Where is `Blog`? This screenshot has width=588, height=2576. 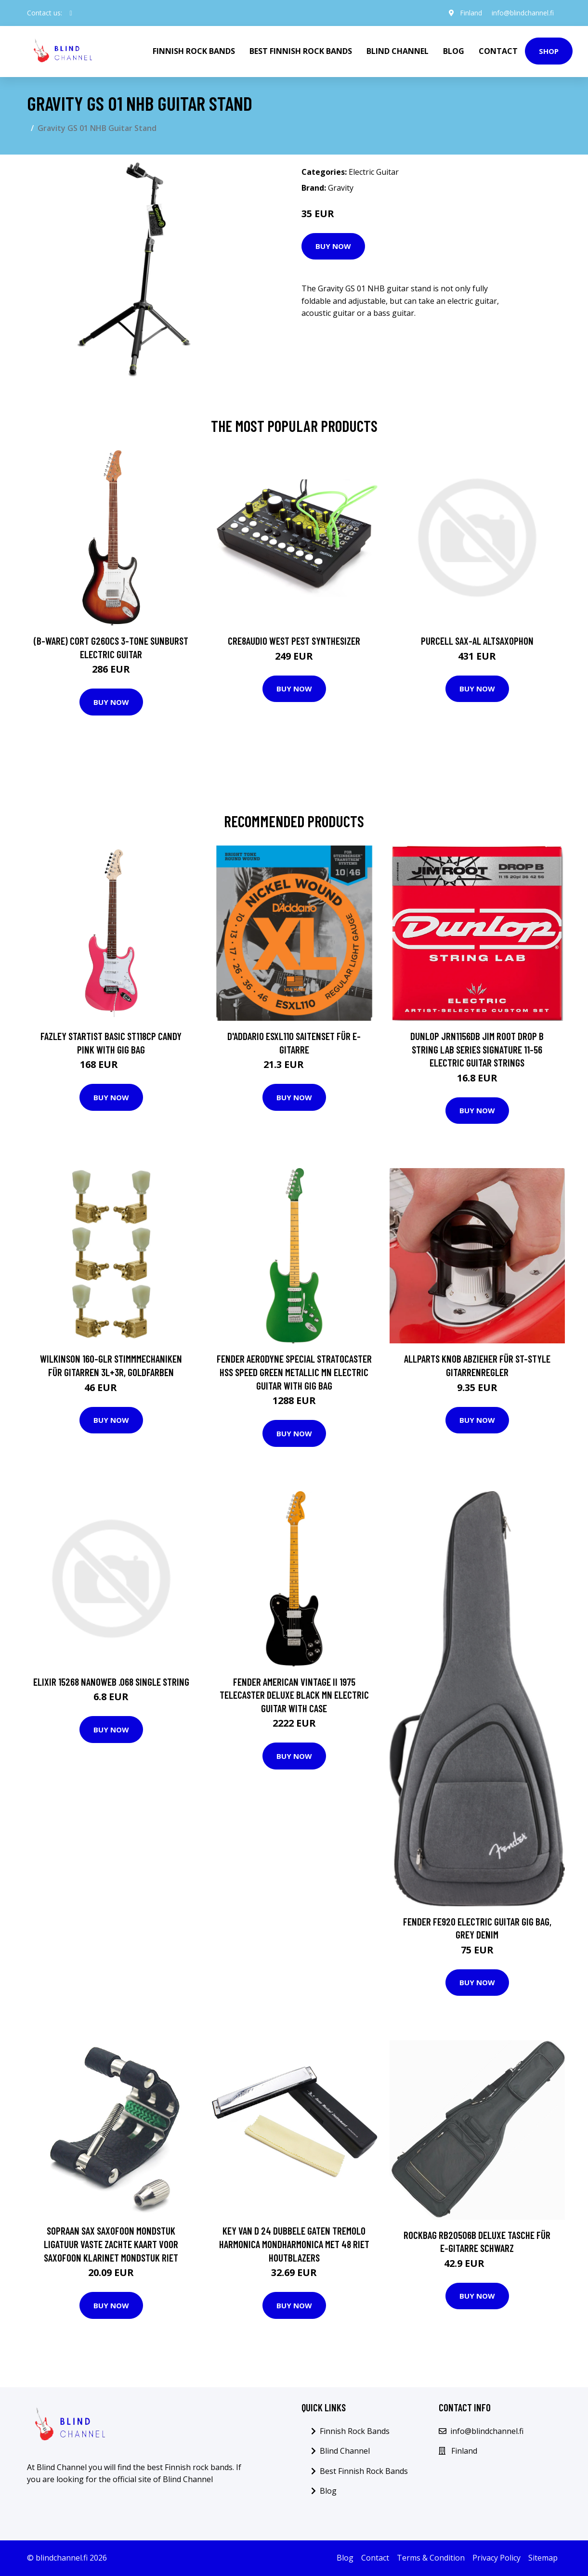 Blog is located at coordinates (453, 51).